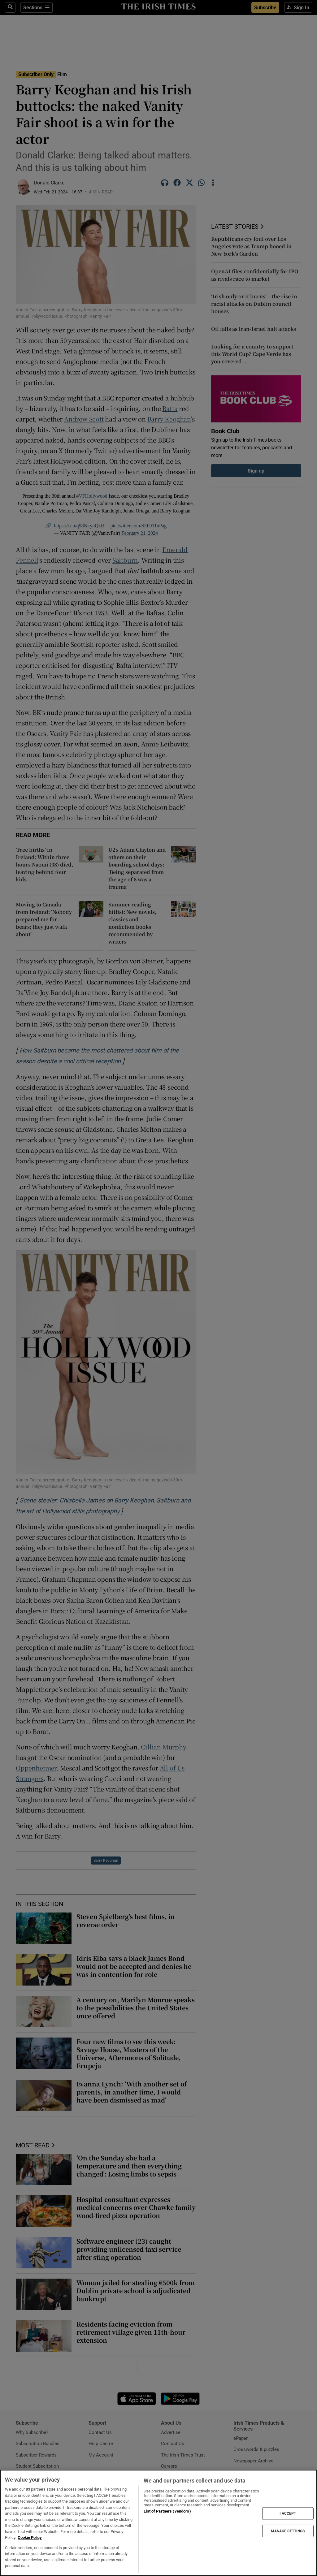 This screenshot has width=317, height=2576. Describe the element at coordinates (288, 2531) in the screenshot. I see `MANAGE SETTINGS [MANAGE SETTINGS, Opens the preference center dialog]` at that location.